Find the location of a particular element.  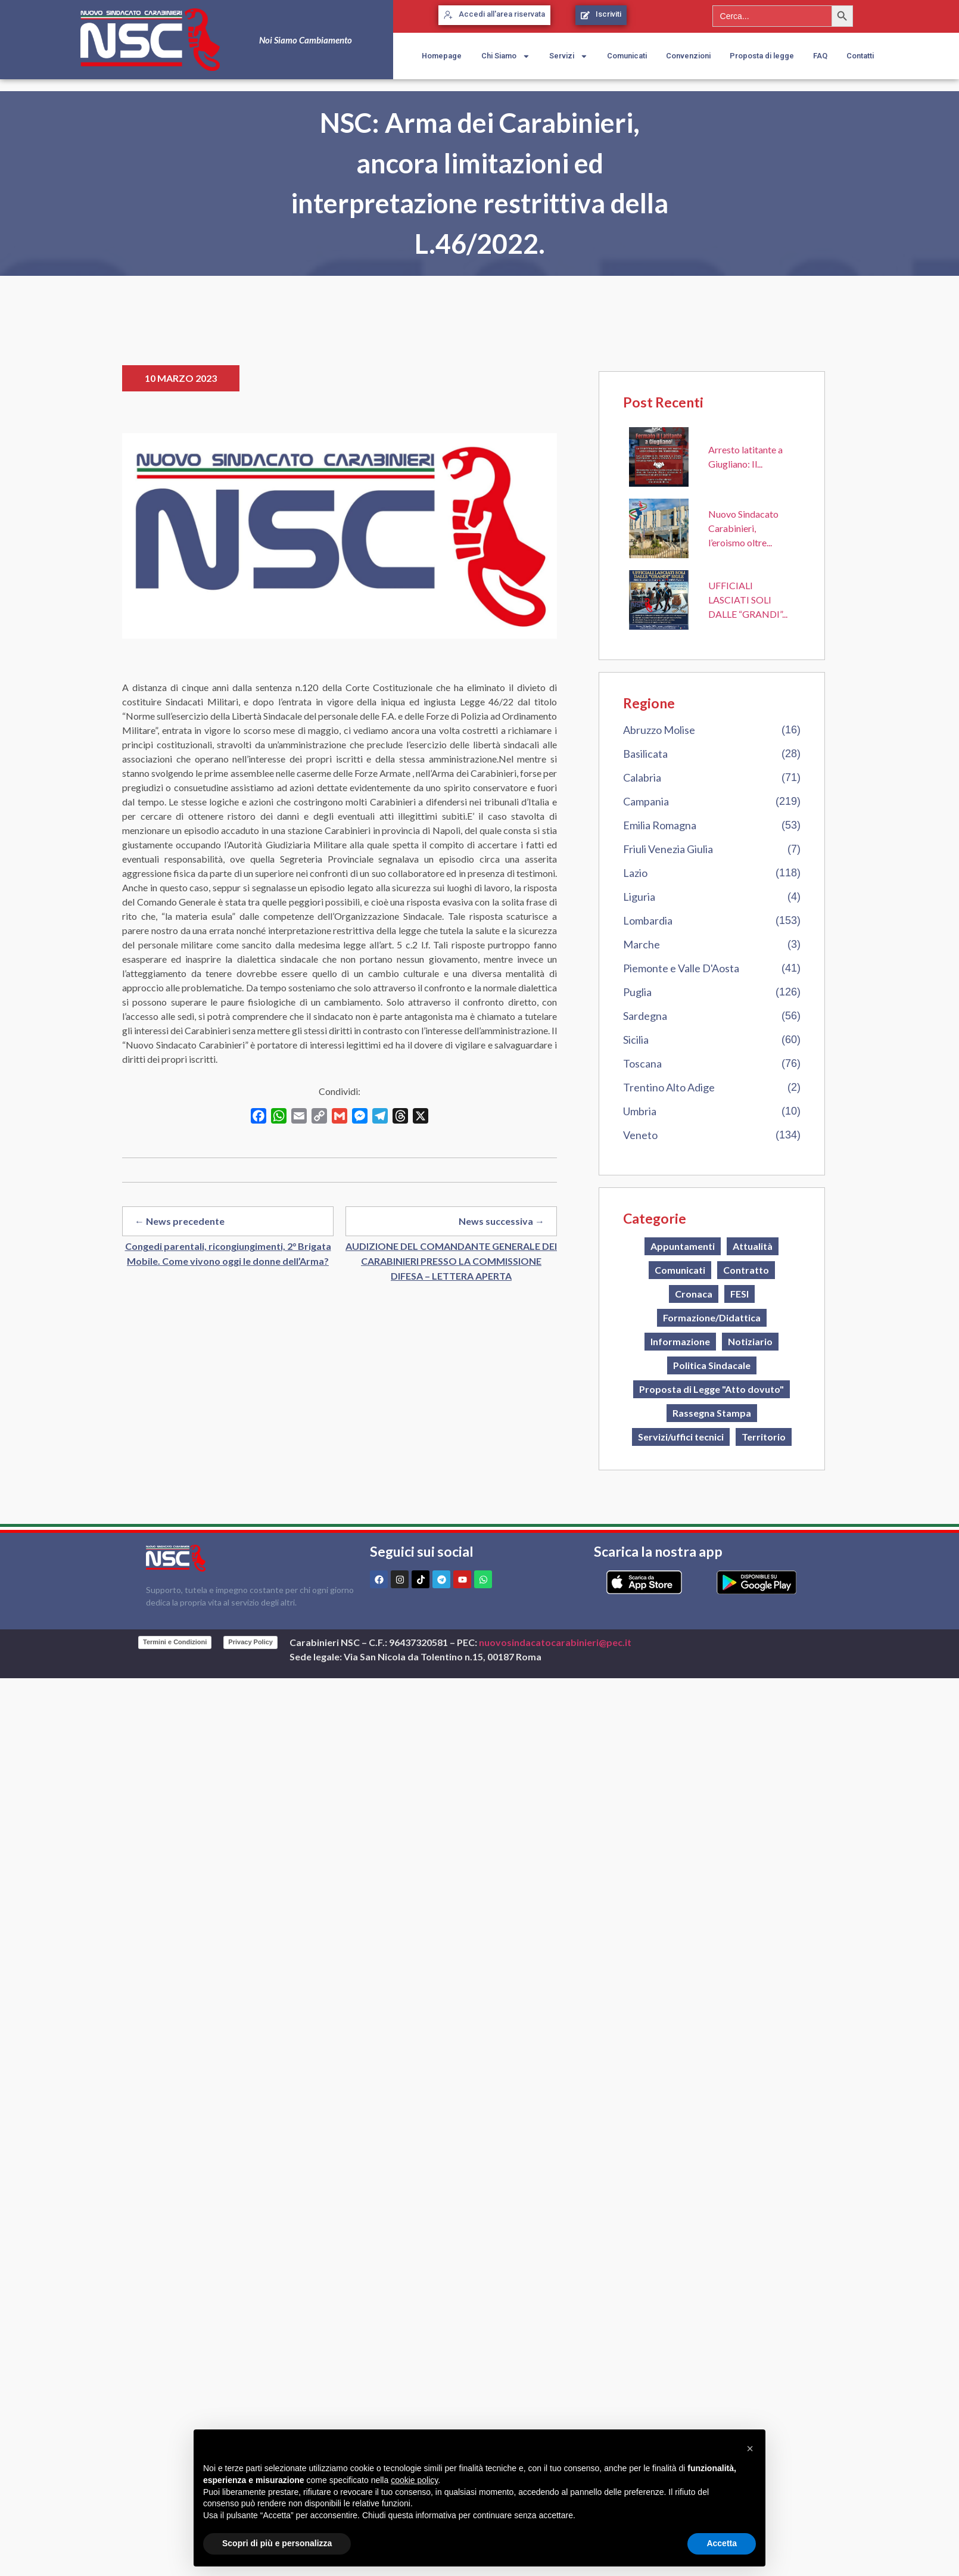

Marche is located at coordinates (641, 944).